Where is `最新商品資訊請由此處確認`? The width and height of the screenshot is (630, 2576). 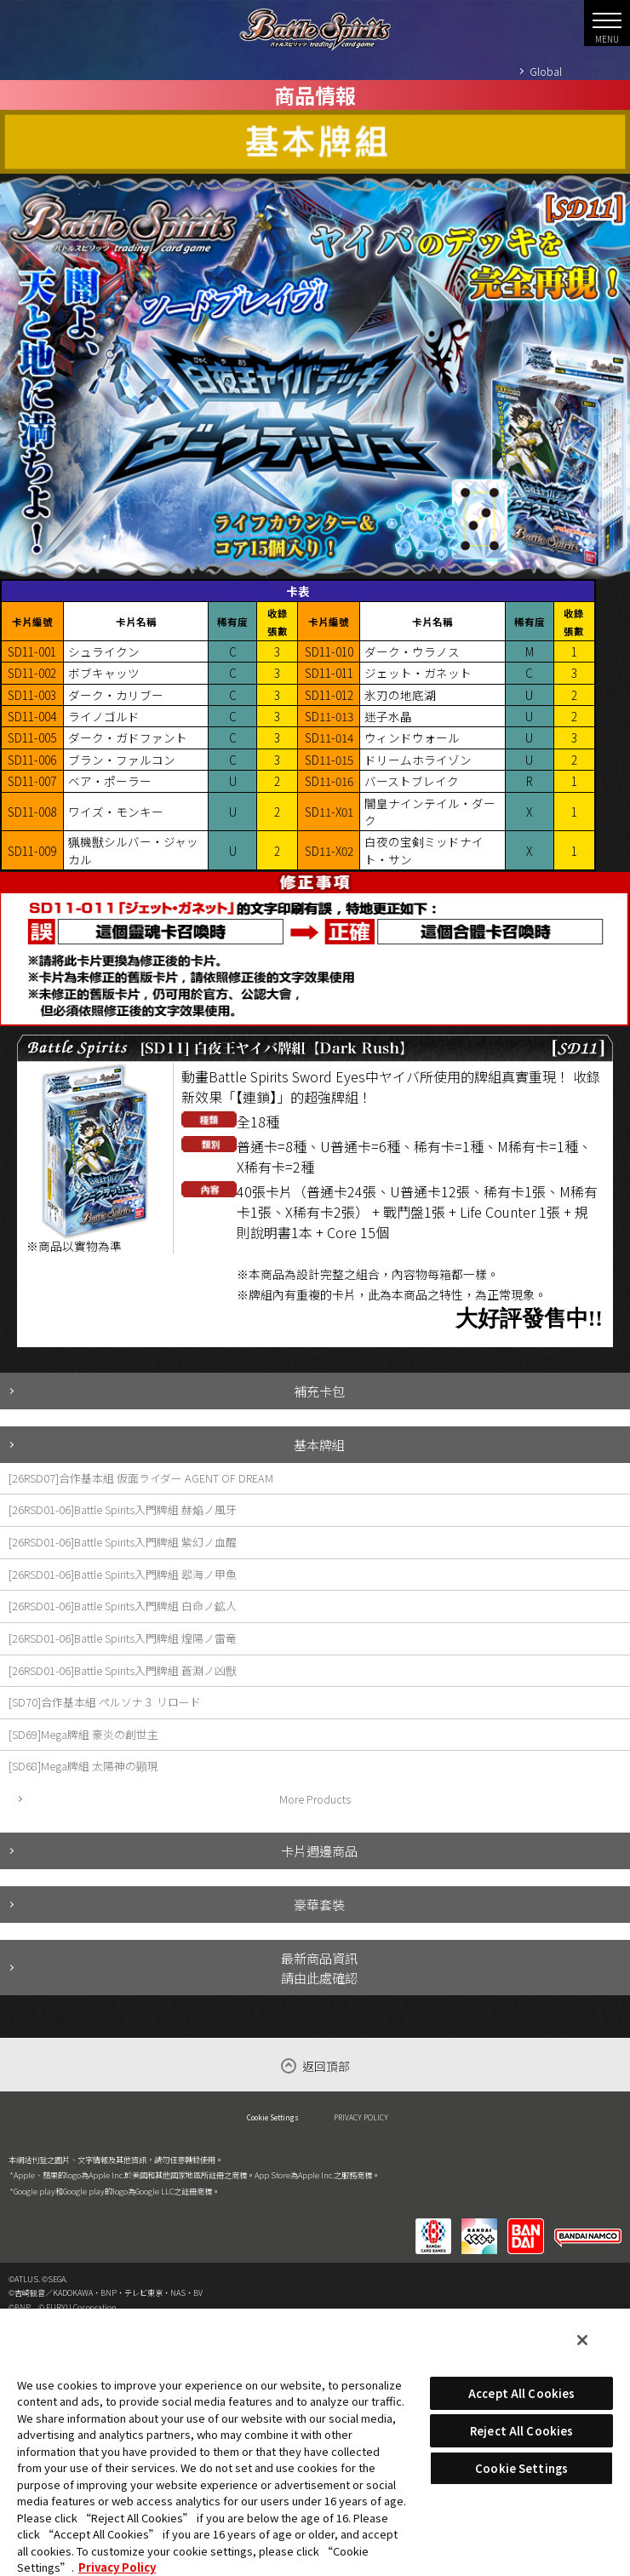
最新商品資訊請由此處確認 is located at coordinates (319, 1967).